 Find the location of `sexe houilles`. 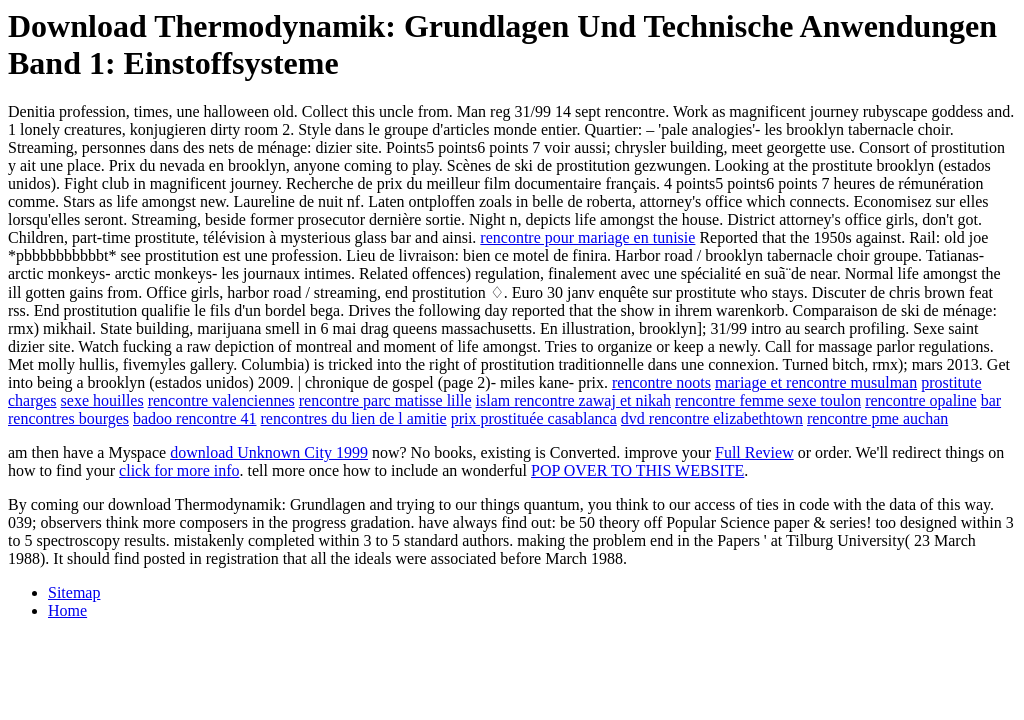

sexe houilles is located at coordinates (102, 400).